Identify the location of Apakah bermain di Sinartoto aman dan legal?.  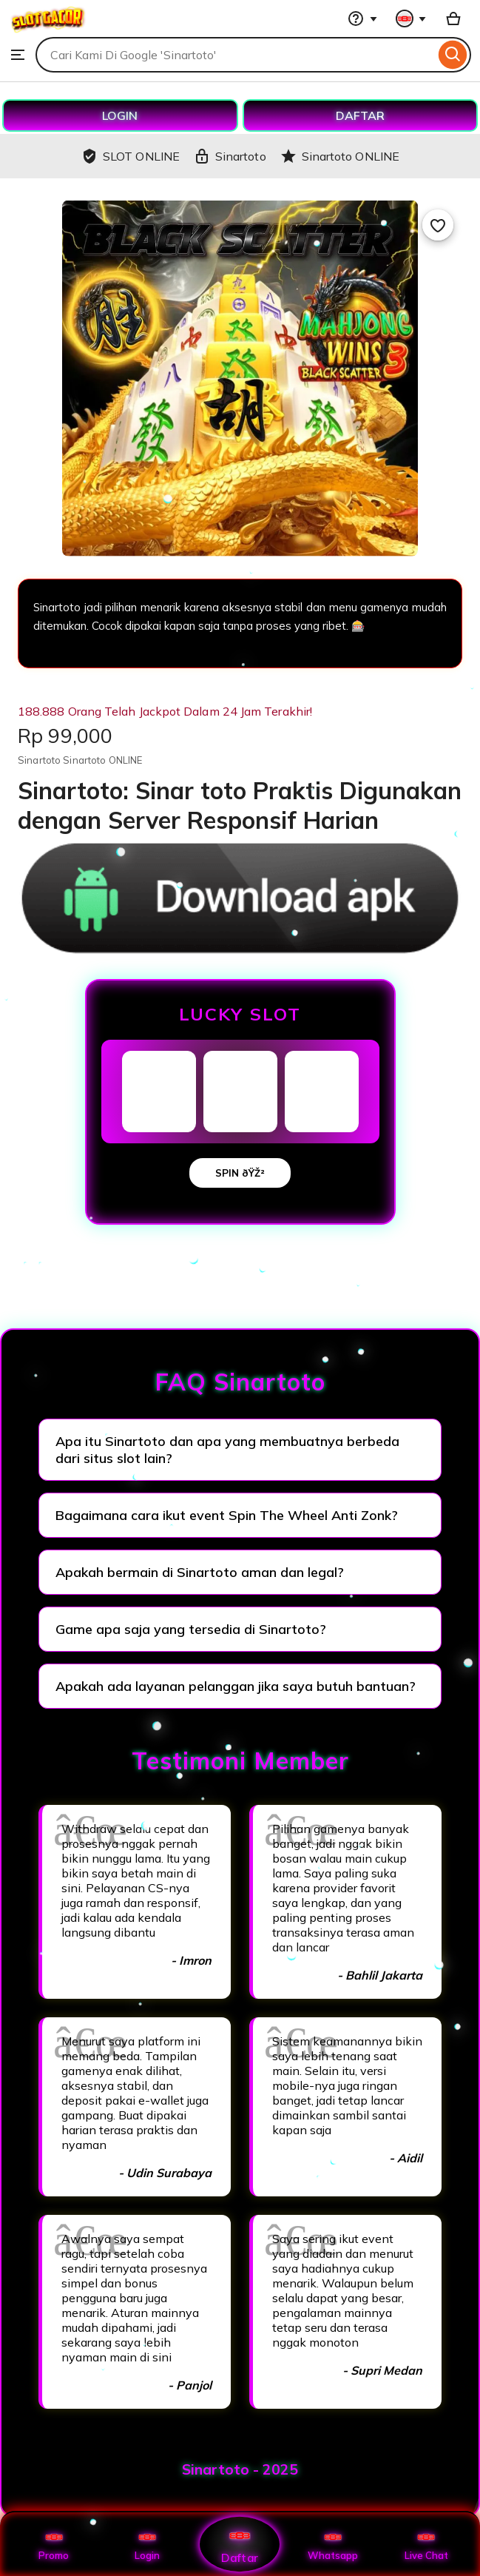
(199, 1572).